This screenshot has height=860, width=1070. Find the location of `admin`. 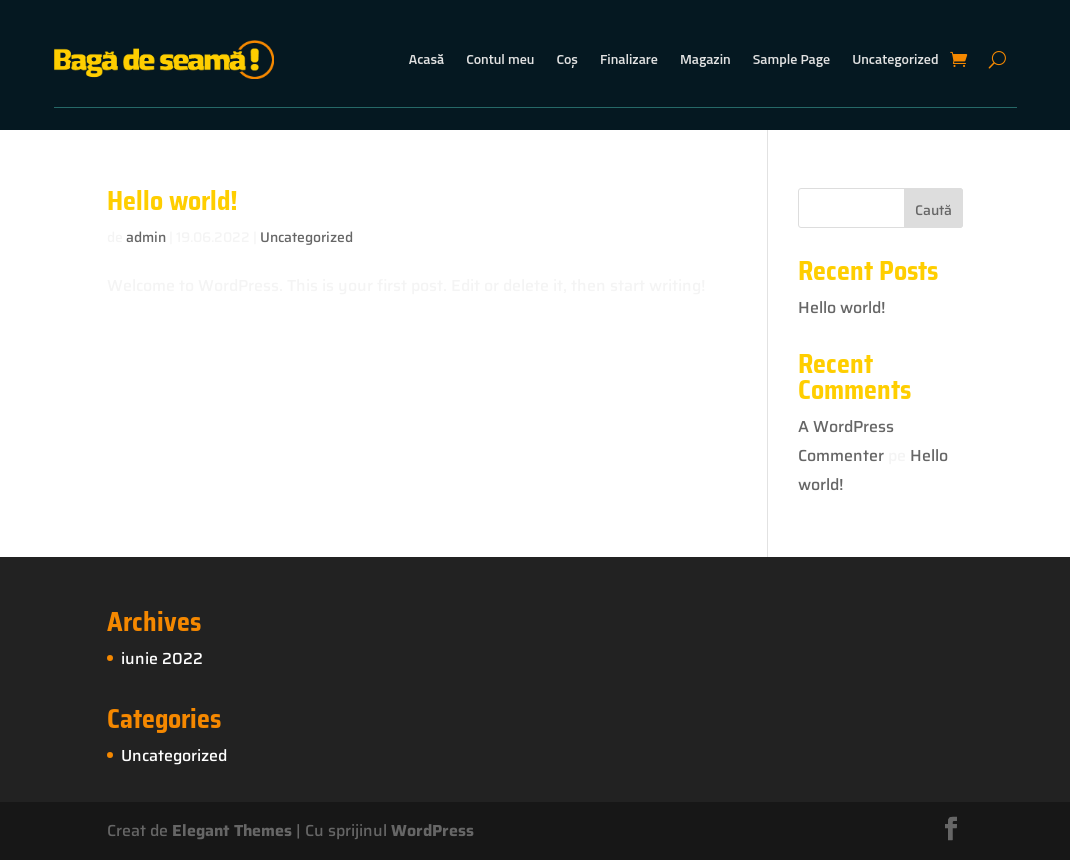

admin is located at coordinates (146, 237).